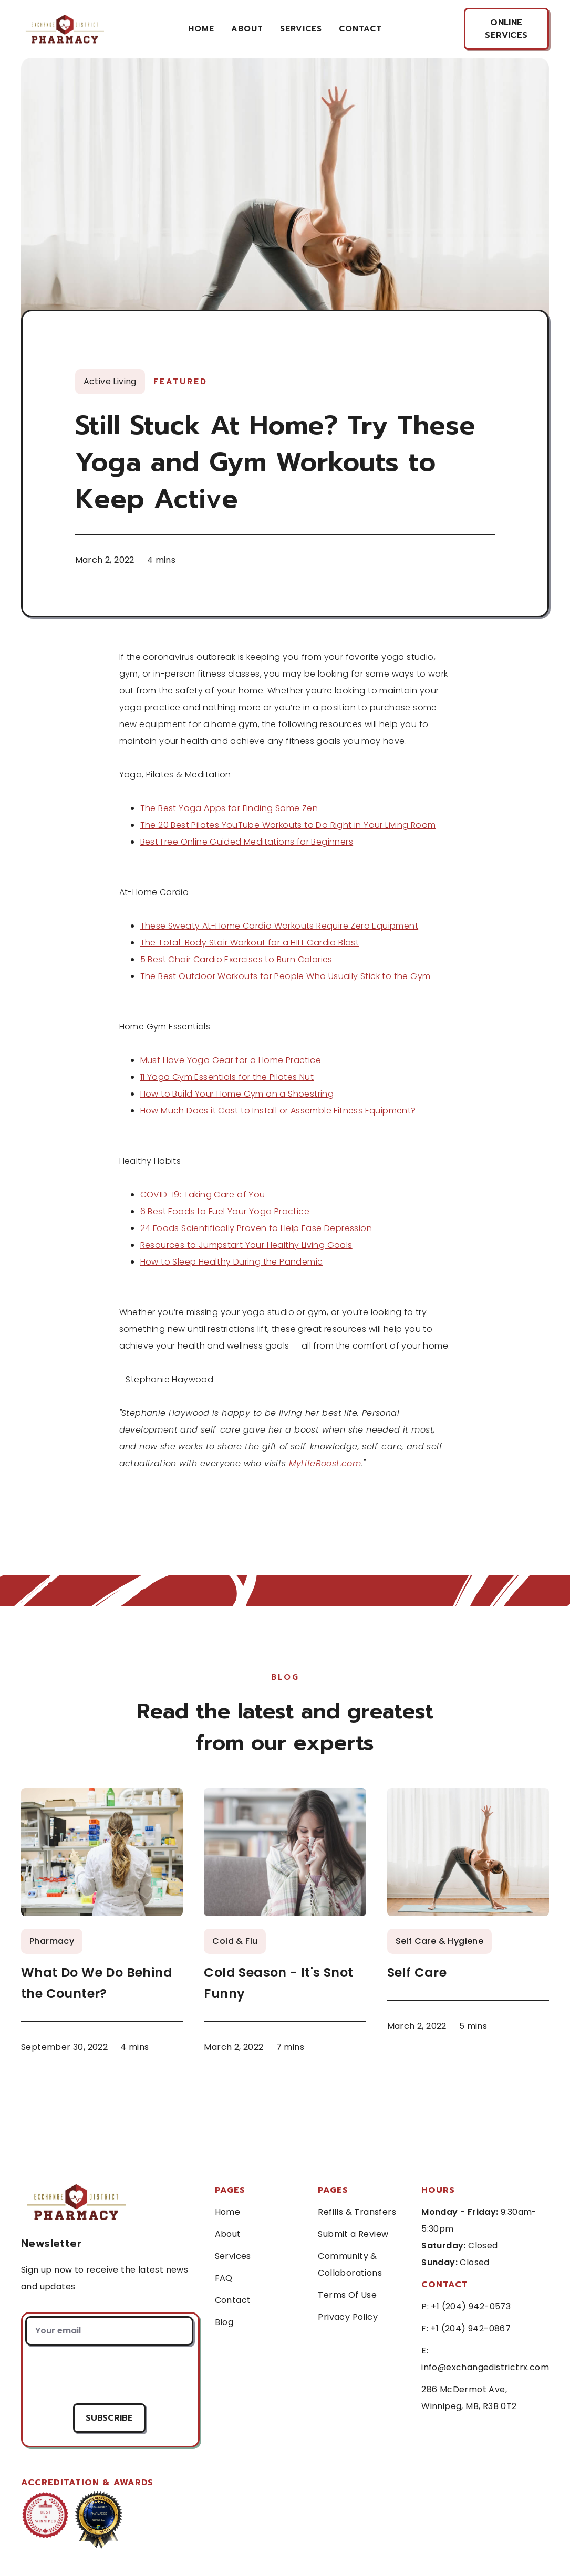  What do you see at coordinates (249, 943) in the screenshot?
I see `The Total-Body Stair Workout for a HIIT Cardio Blast` at bounding box center [249, 943].